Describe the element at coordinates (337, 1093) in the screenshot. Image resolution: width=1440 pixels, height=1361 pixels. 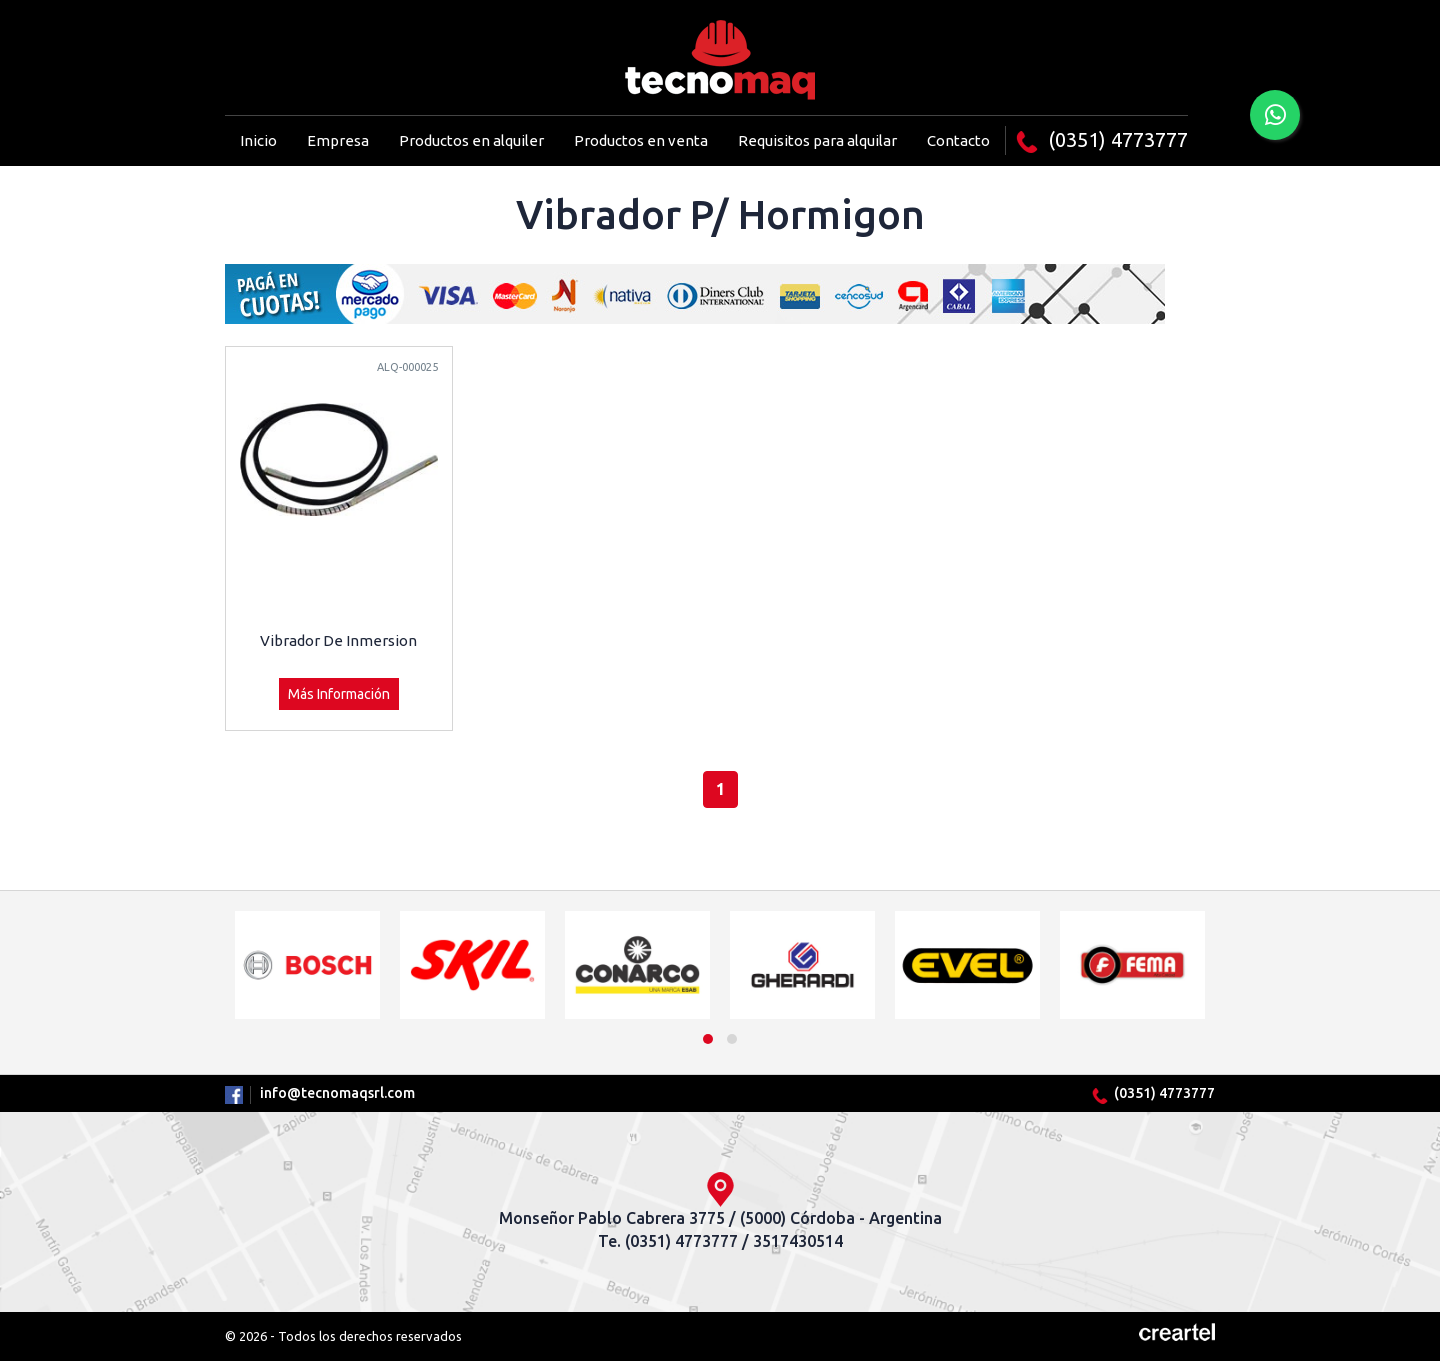
I see `info@tecnomaqsrl.com` at that location.